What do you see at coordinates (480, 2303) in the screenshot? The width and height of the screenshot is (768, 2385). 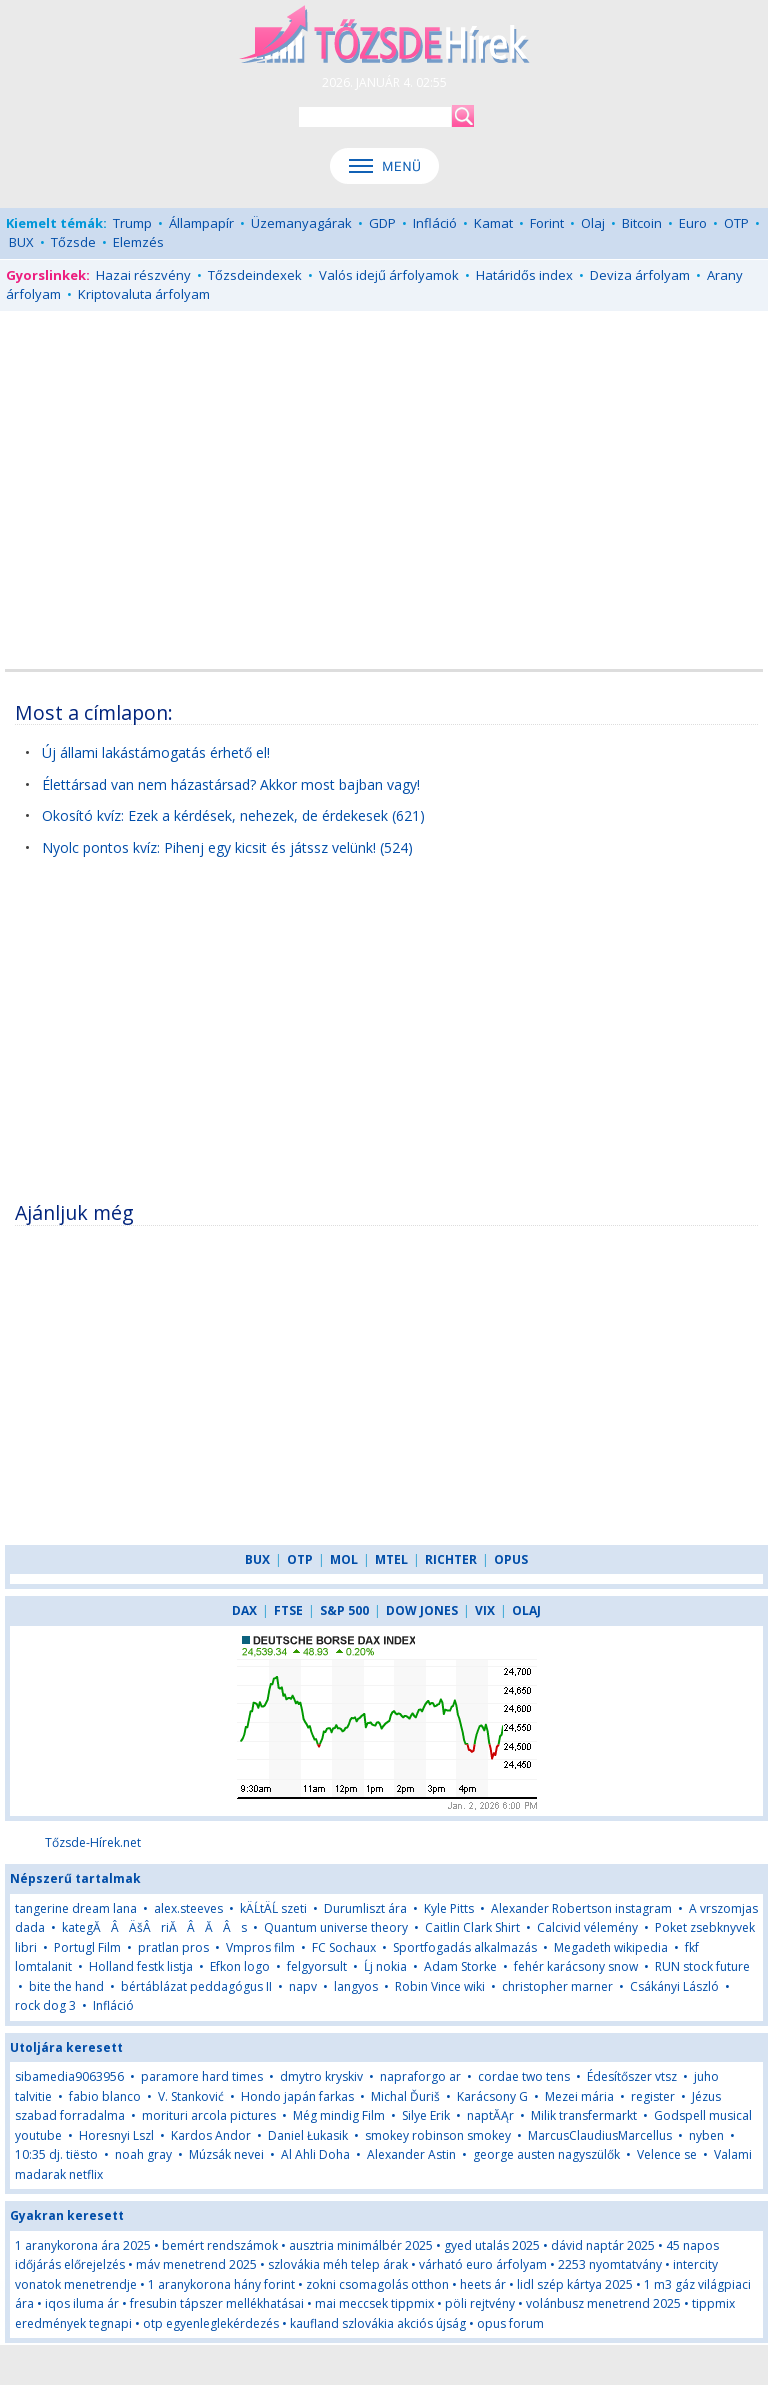 I see `pöli rejtvény` at bounding box center [480, 2303].